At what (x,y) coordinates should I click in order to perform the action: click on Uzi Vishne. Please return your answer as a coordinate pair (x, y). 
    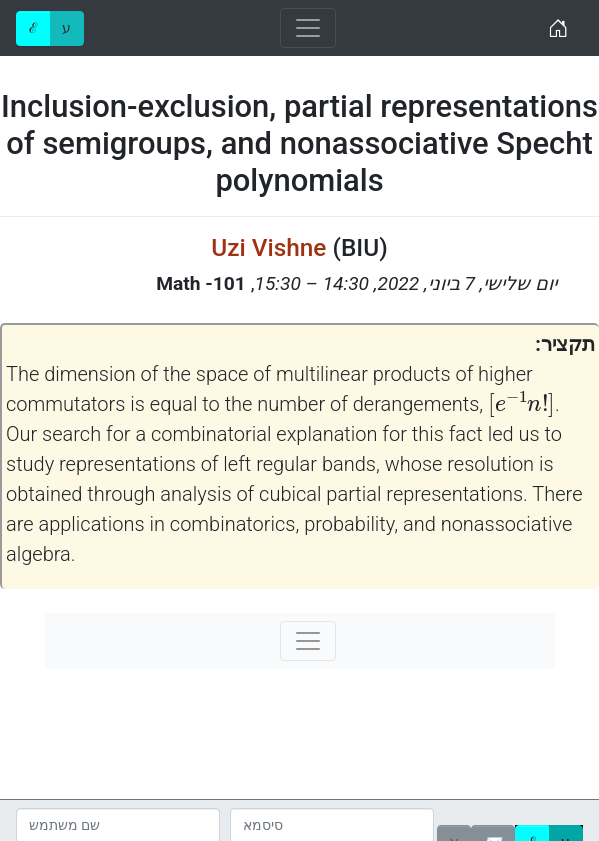
    Looking at the image, I should click on (268, 247).